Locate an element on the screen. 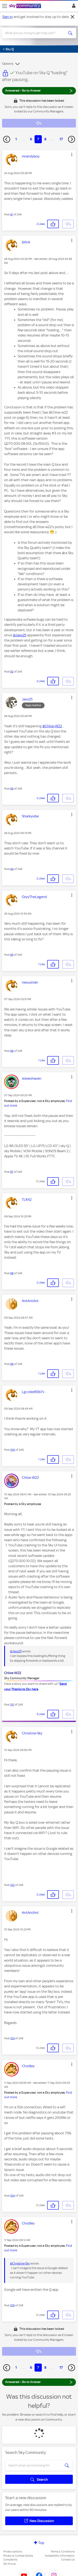  Terms & Conditions is located at coordinates (63, 2551).